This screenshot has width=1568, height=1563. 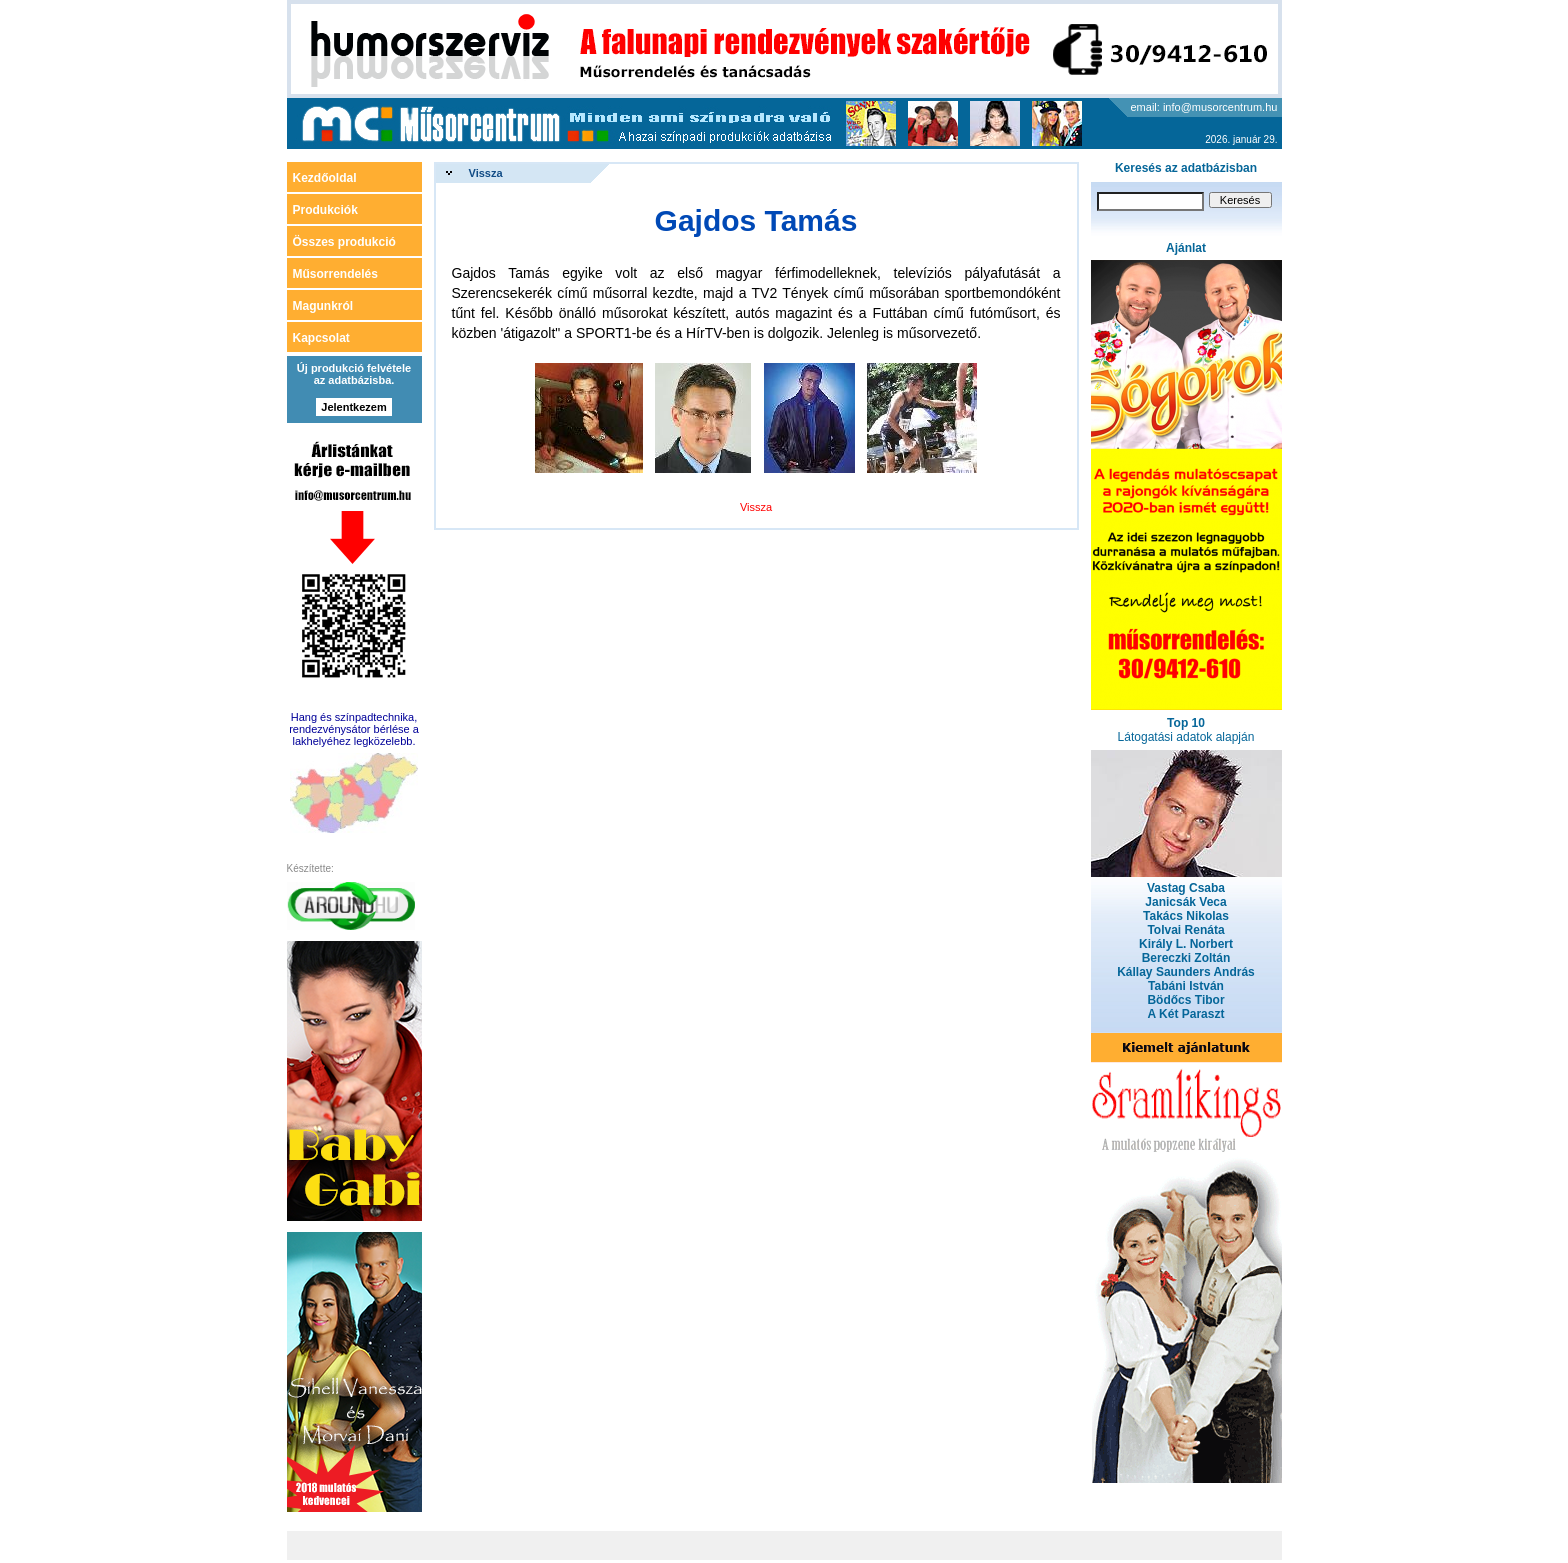 What do you see at coordinates (325, 178) in the screenshot?
I see `Kezdőoldal` at bounding box center [325, 178].